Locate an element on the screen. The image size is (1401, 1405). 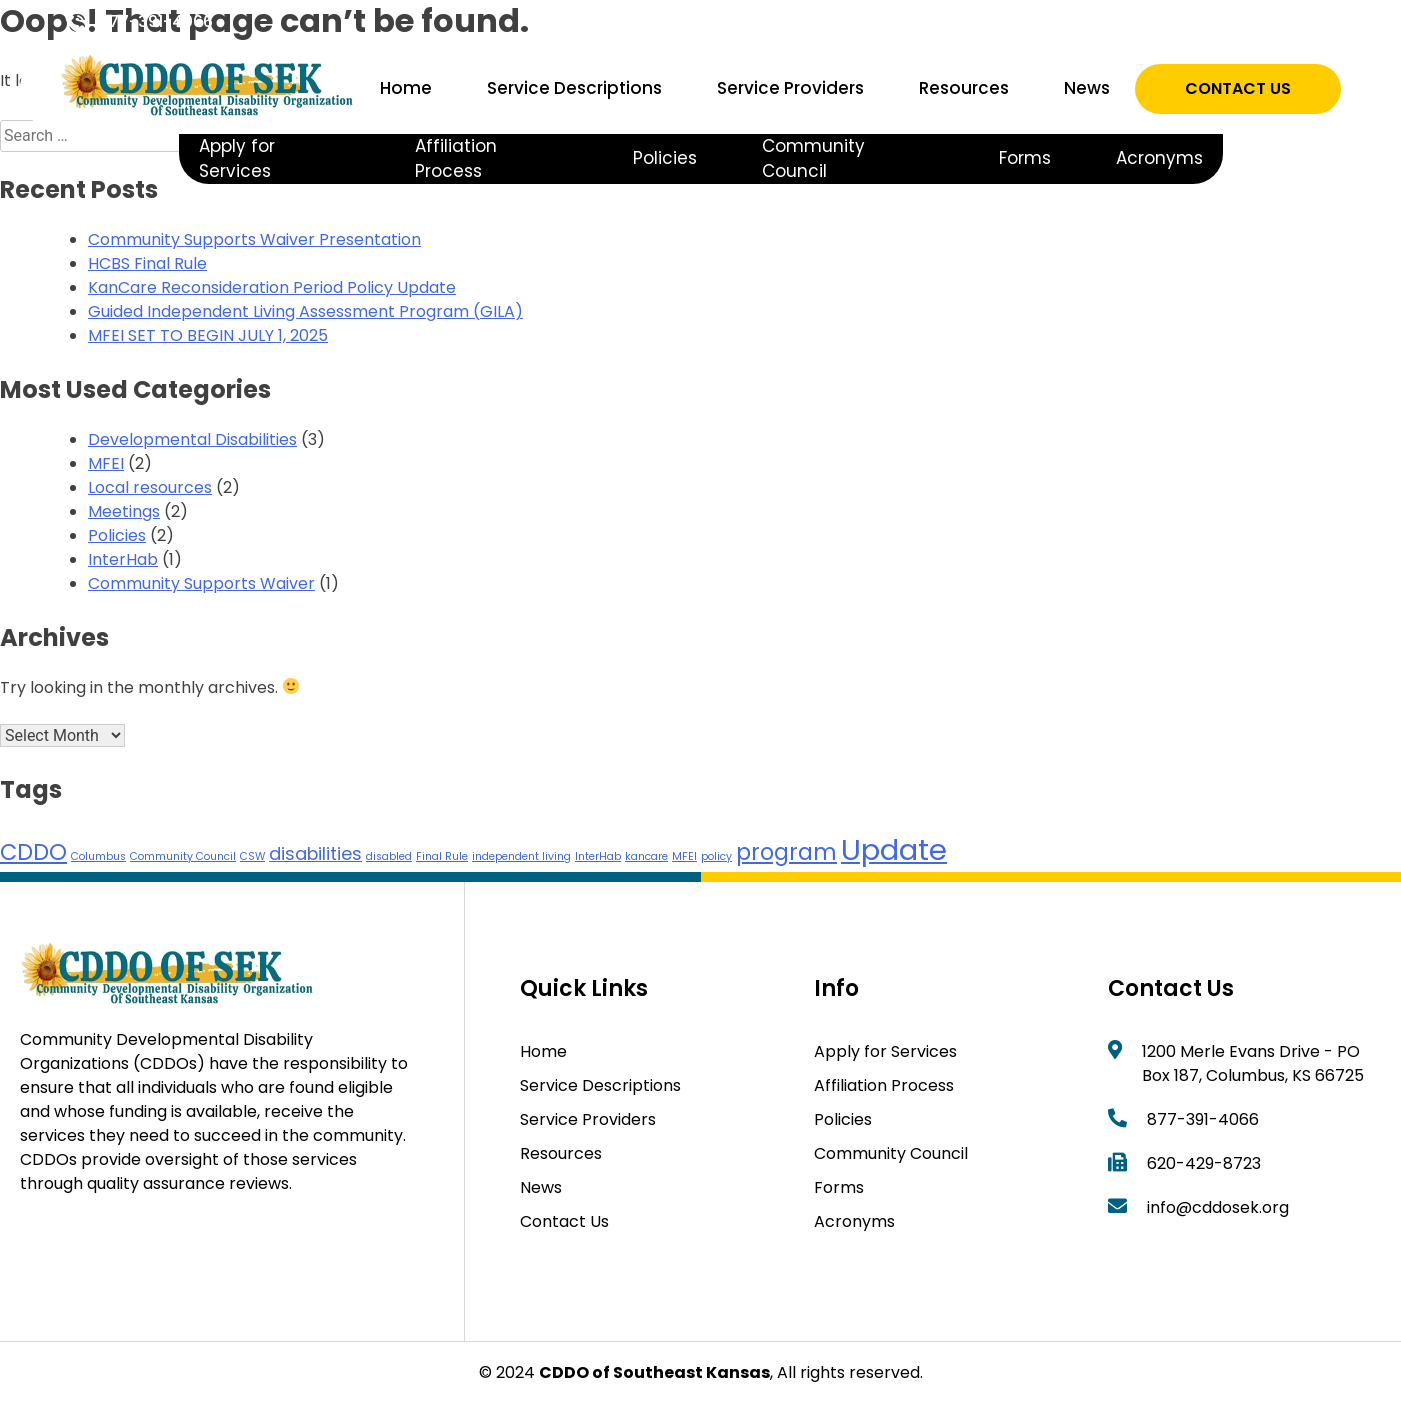
Policies is located at coordinates (665, 158).